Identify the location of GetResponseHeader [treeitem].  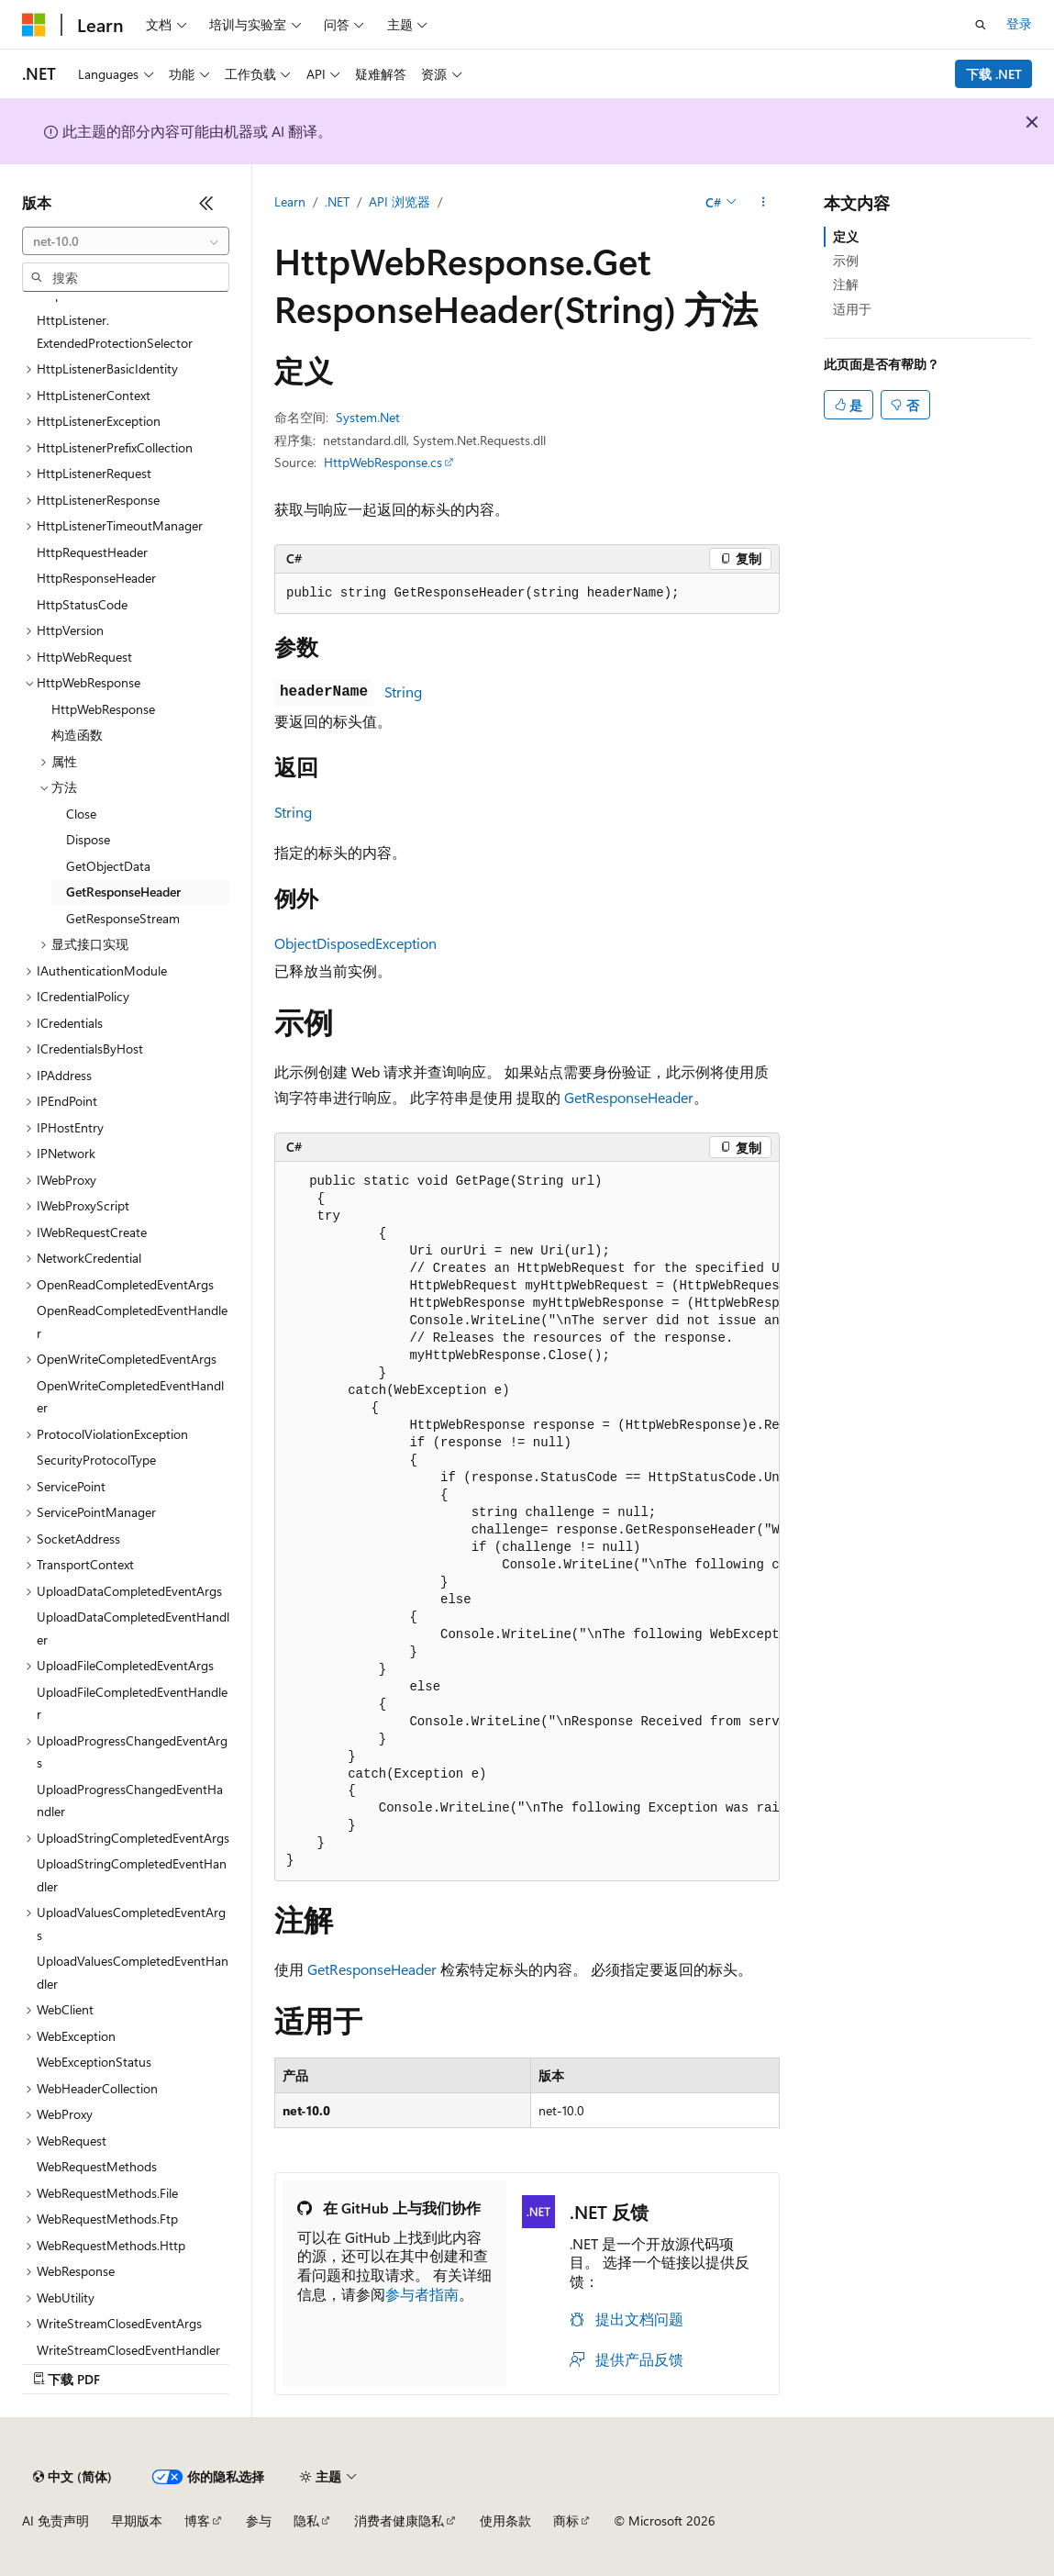
(123, 891).